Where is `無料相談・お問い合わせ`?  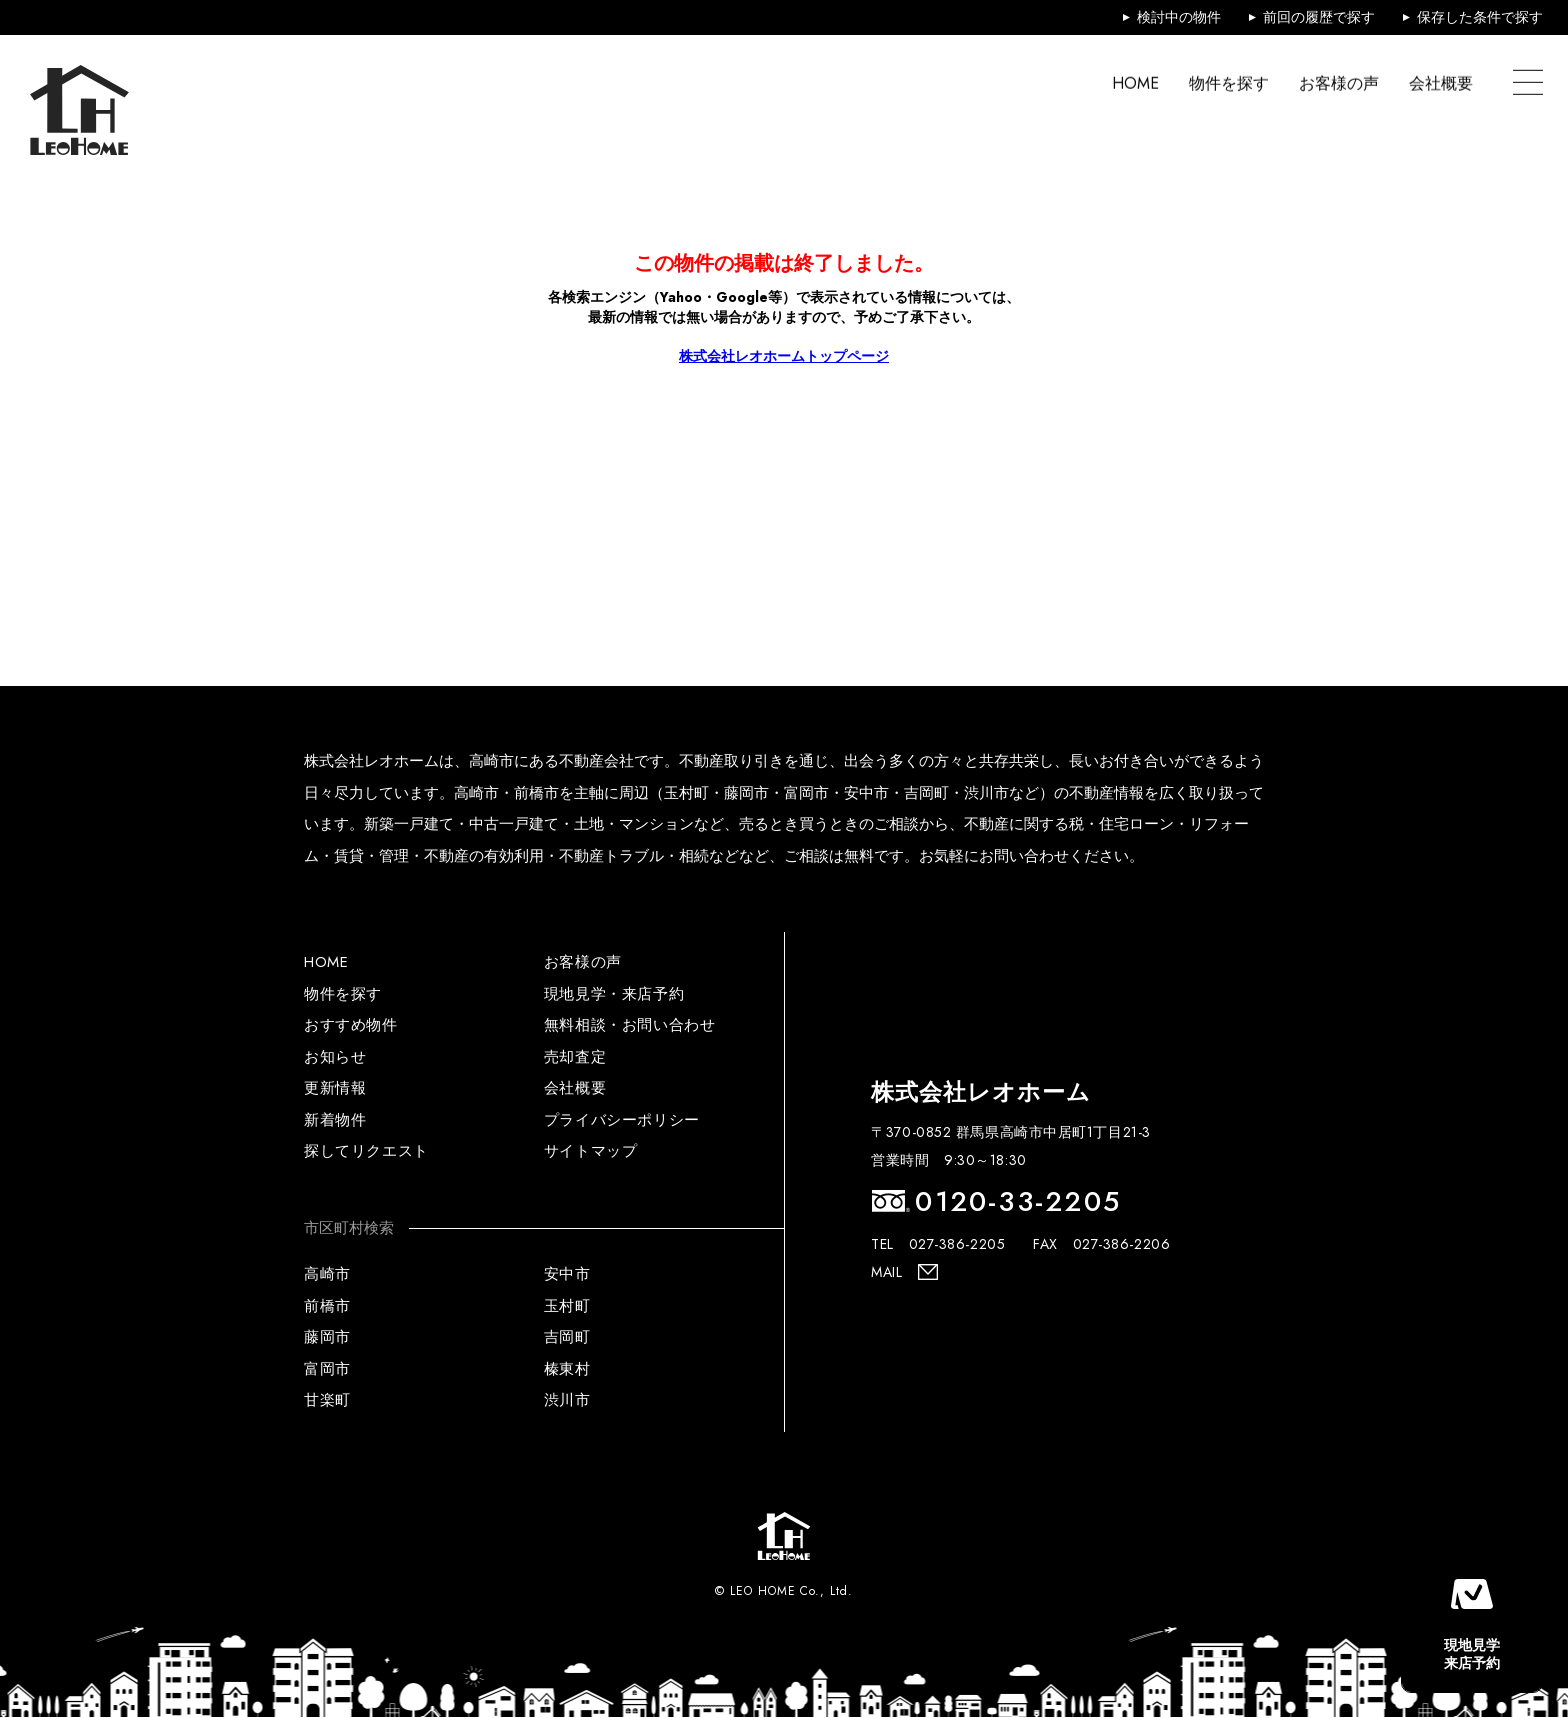 無料相談・お問い合わせ is located at coordinates (630, 1025).